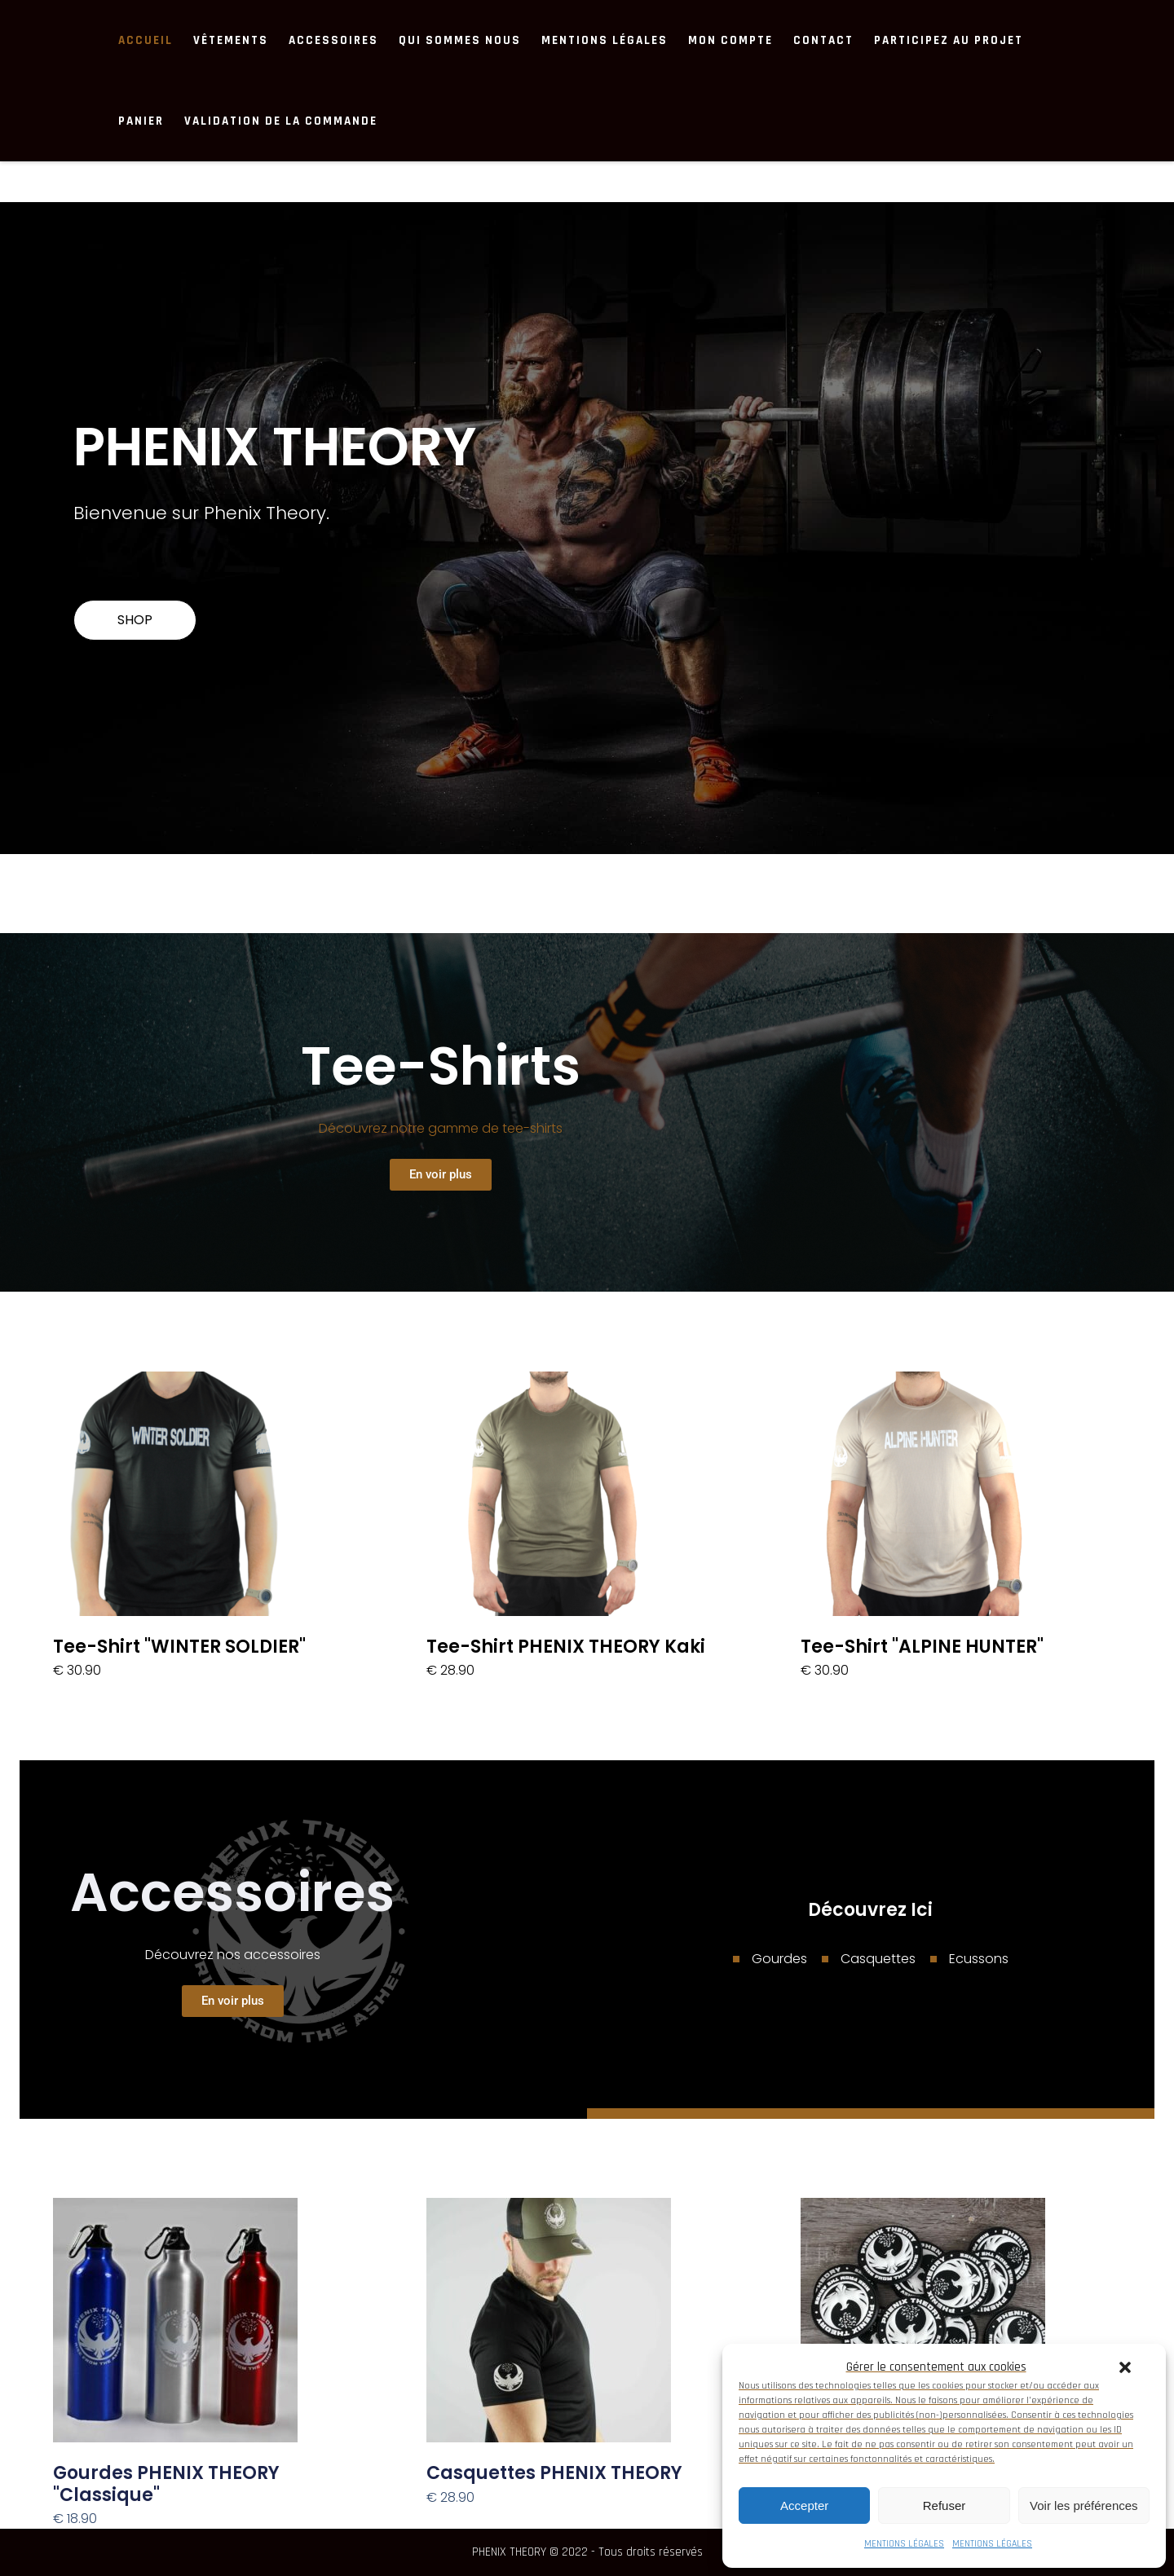 This screenshot has width=1174, height=2576. Describe the element at coordinates (145, 40) in the screenshot. I see `ACCUEIL` at that location.